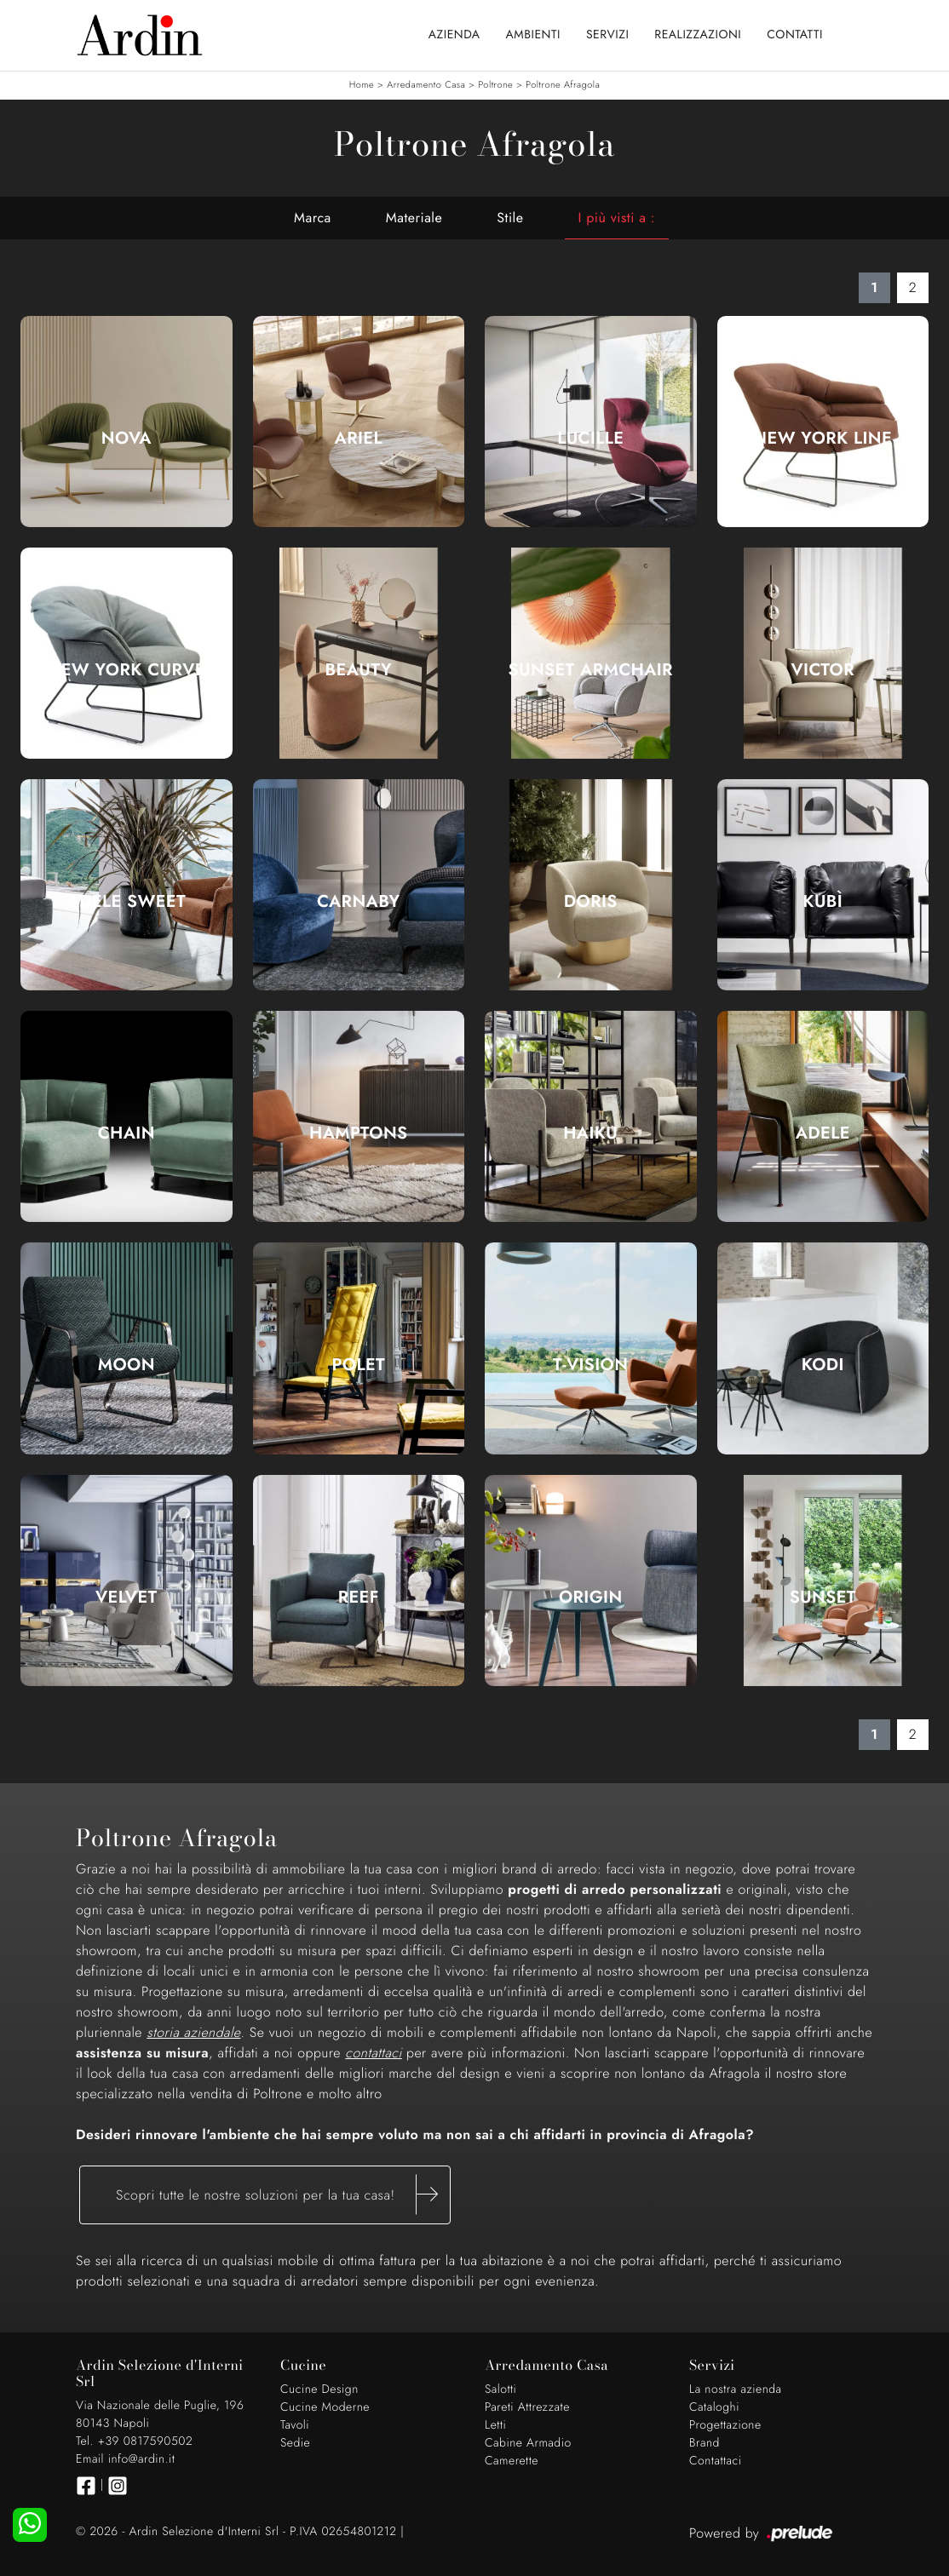 This screenshot has width=949, height=2576. Describe the element at coordinates (126, 1597) in the screenshot. I see `Velvet` at that location.